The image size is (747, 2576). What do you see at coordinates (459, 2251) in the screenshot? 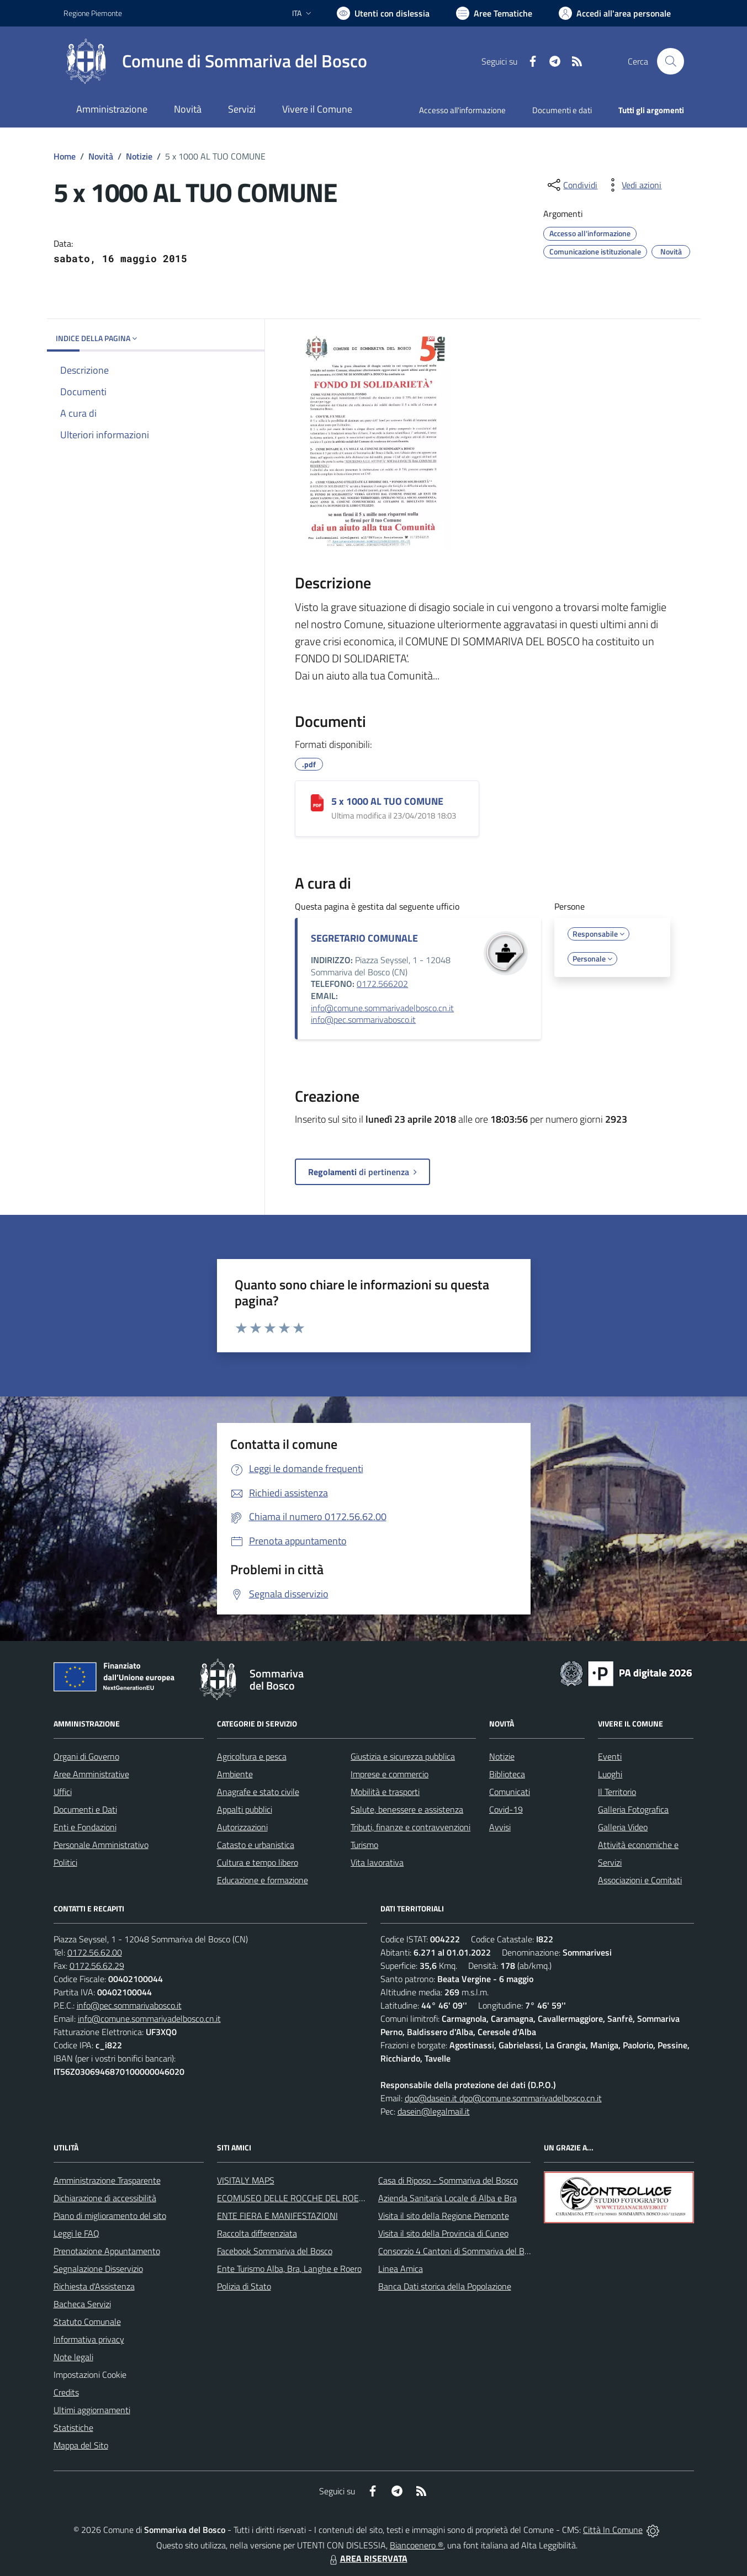
I see `Consorzio 4 Cantoni di Sommariva del Bosco` at bounding box center [459, 2251].